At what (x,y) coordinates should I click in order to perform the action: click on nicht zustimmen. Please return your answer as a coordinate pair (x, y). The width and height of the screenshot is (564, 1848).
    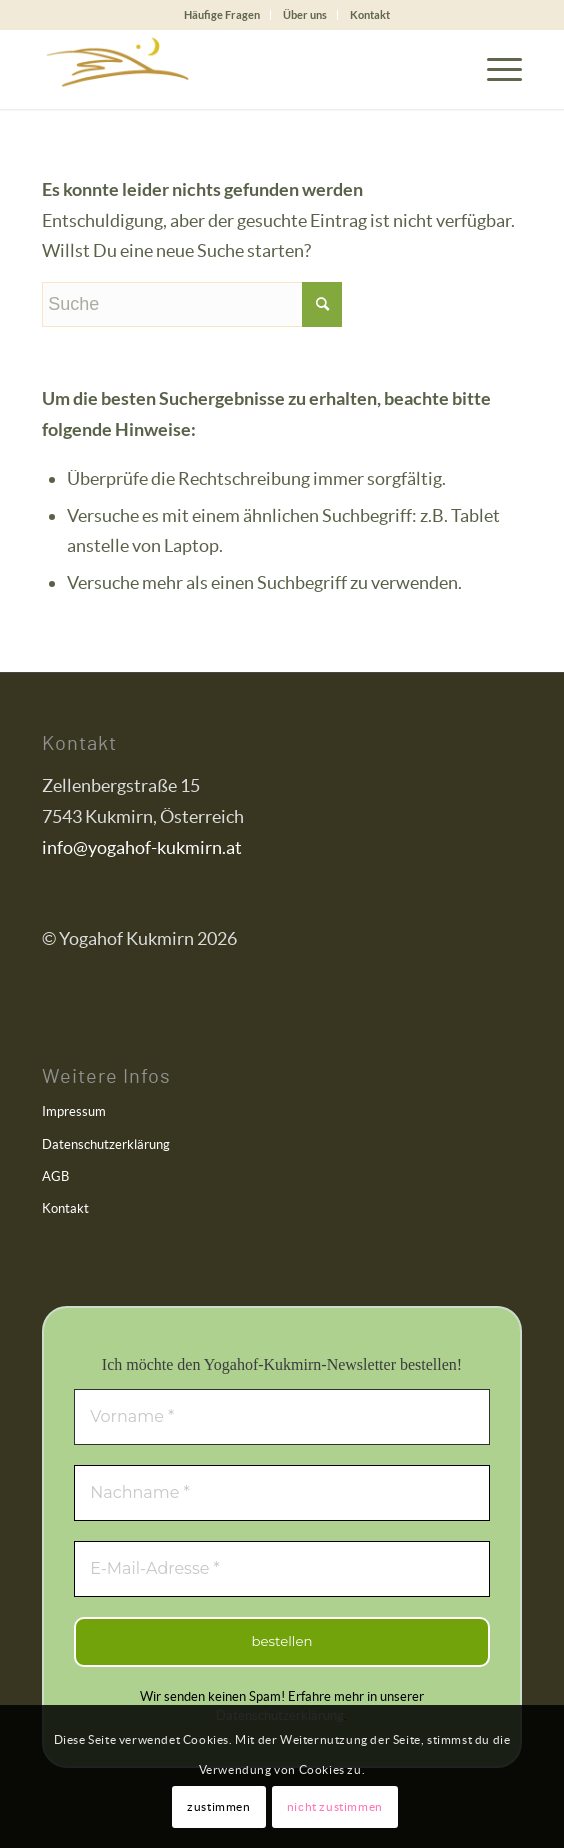
    Looking at the image, I should click on (335, 1806).